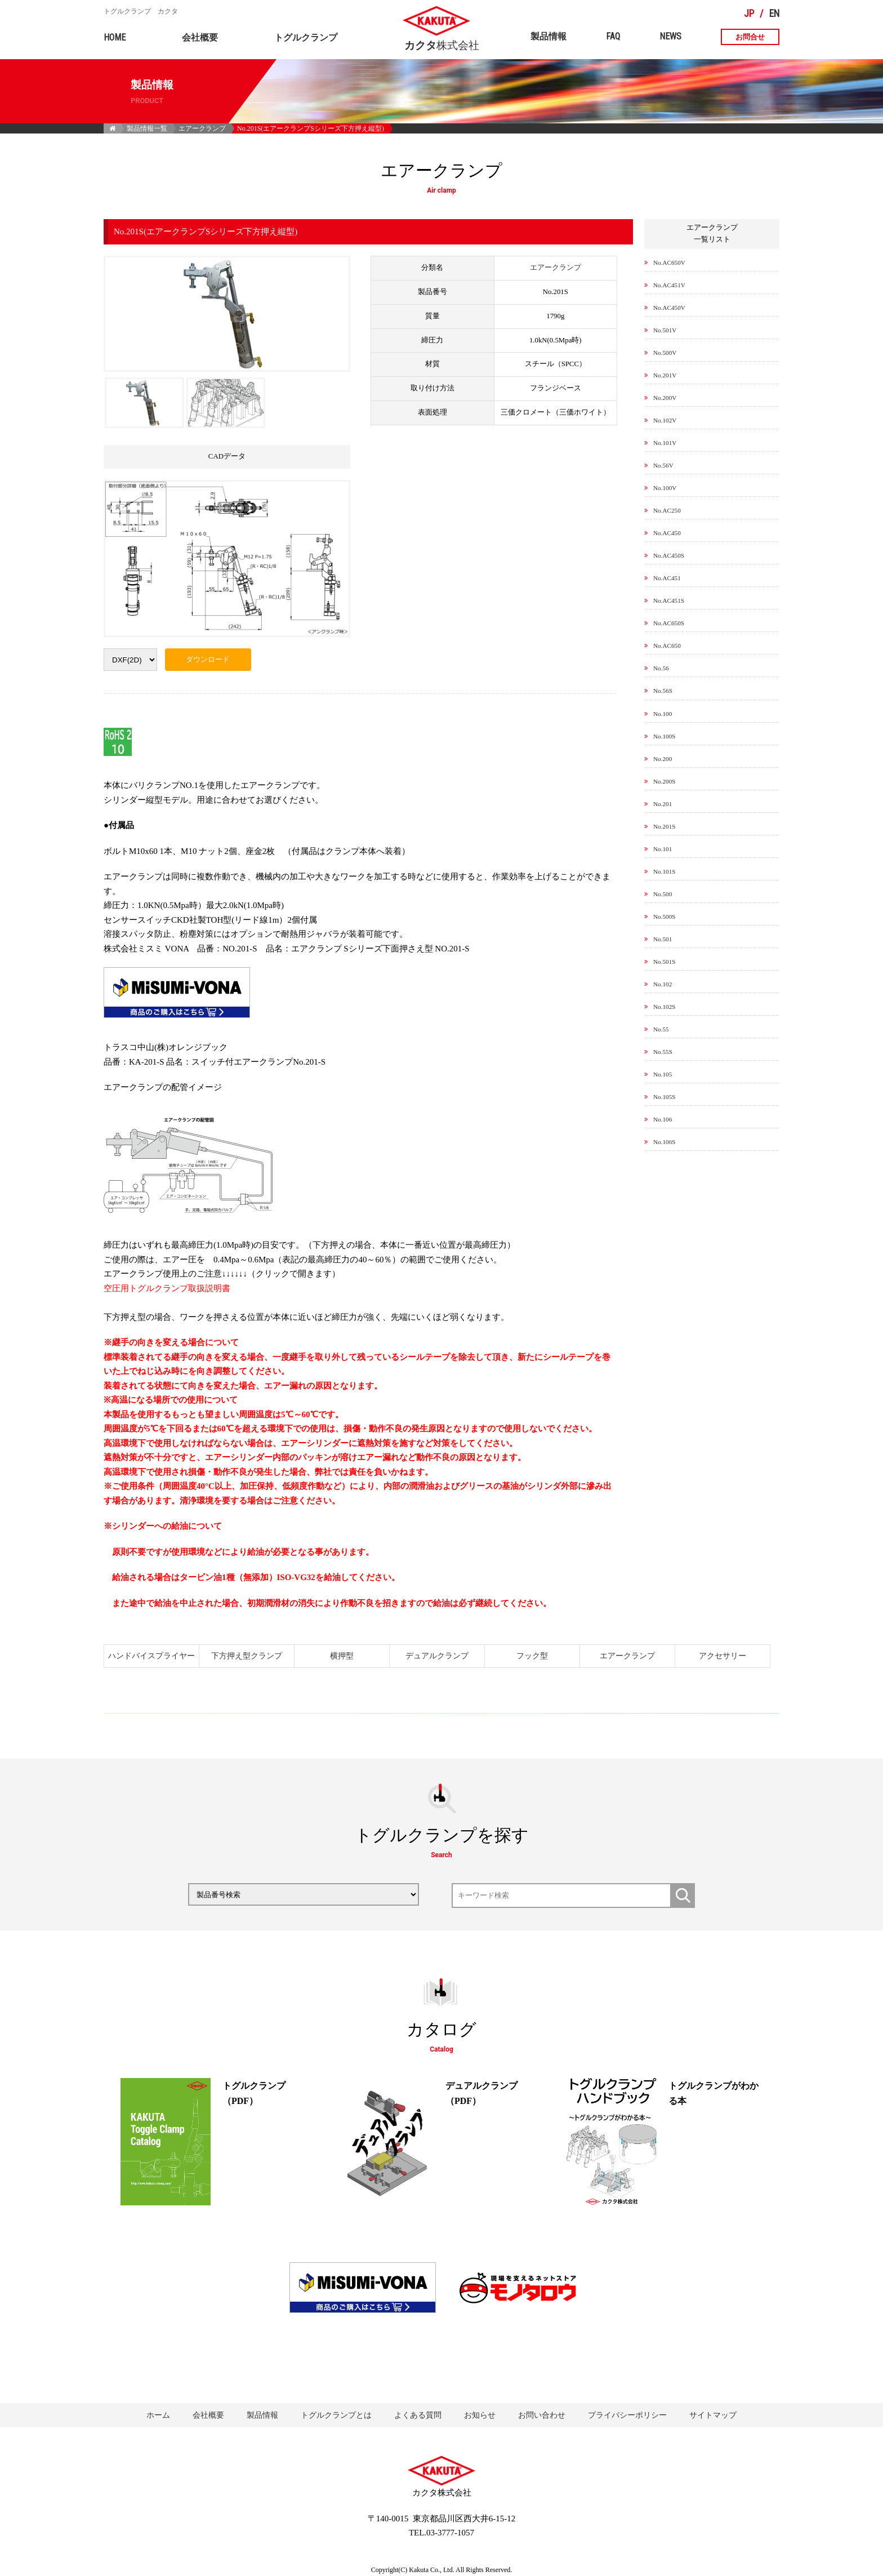 This screenshot has height=2576, width=883. What do you see at coordinates (662, 713) in the screenshot?
I see `No.100` at bounding box center [662, 713].